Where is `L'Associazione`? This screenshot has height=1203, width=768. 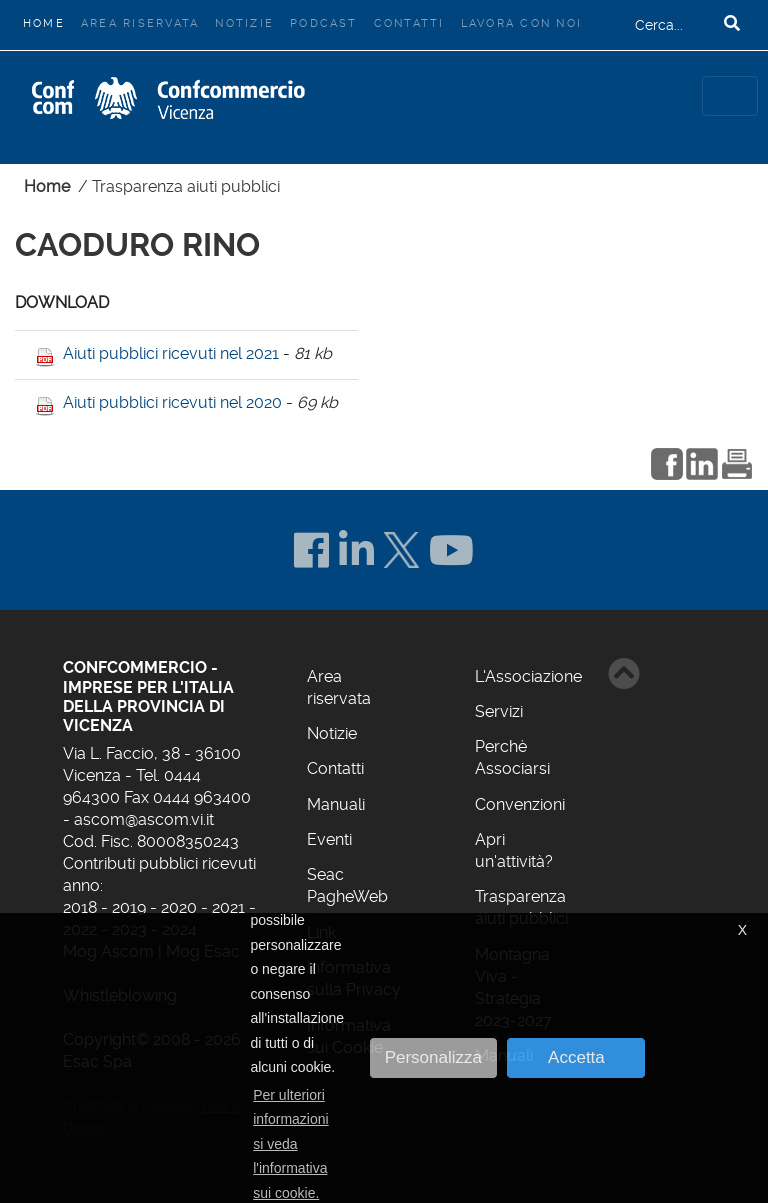
L'Associazione is located at coordinates (528, 676).